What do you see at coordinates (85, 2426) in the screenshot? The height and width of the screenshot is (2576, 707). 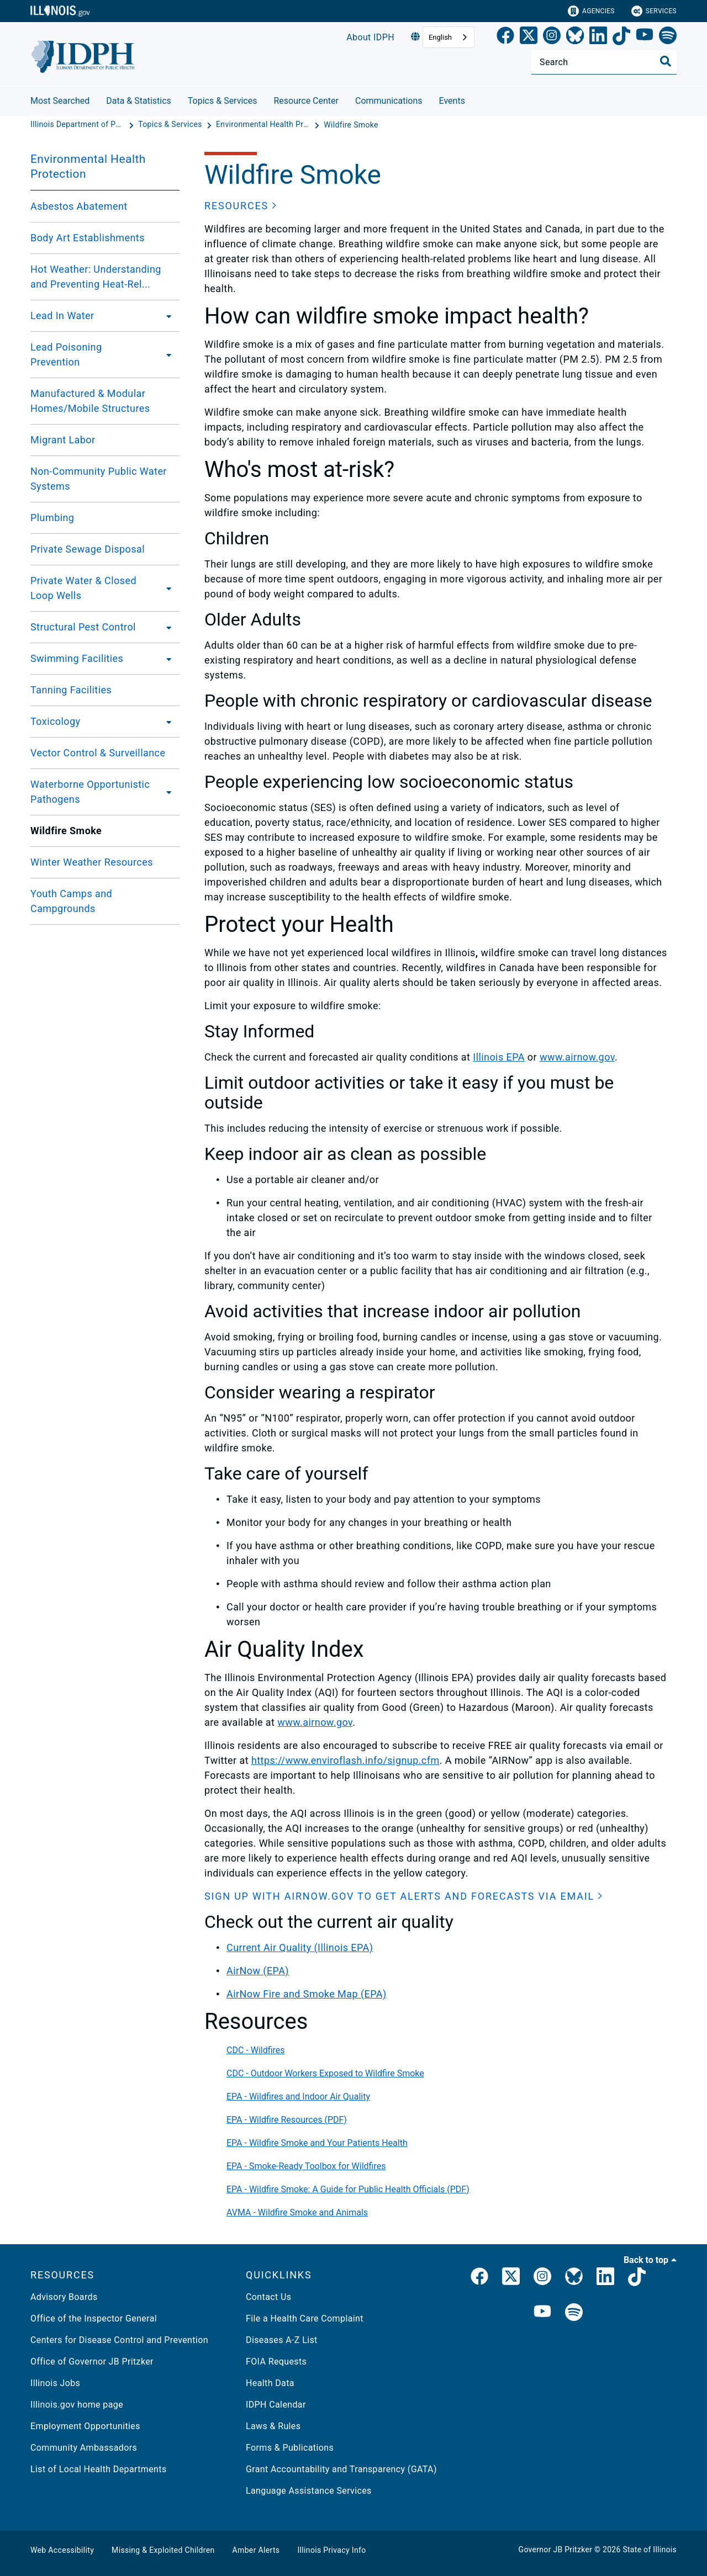 I see `Employment Opportunities` at bounding box center [85, 2426].